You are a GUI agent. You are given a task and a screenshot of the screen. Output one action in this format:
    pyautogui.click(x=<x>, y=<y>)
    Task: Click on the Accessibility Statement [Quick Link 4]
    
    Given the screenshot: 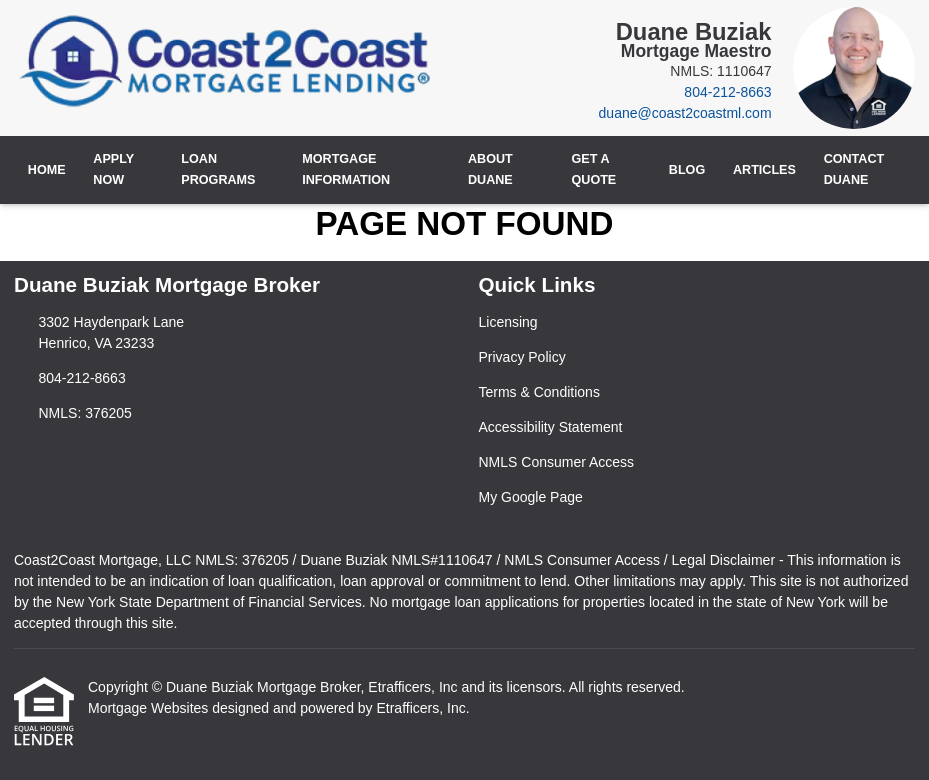 What is the action you would take?
    pyautogui.click(x=551, y=427)
    